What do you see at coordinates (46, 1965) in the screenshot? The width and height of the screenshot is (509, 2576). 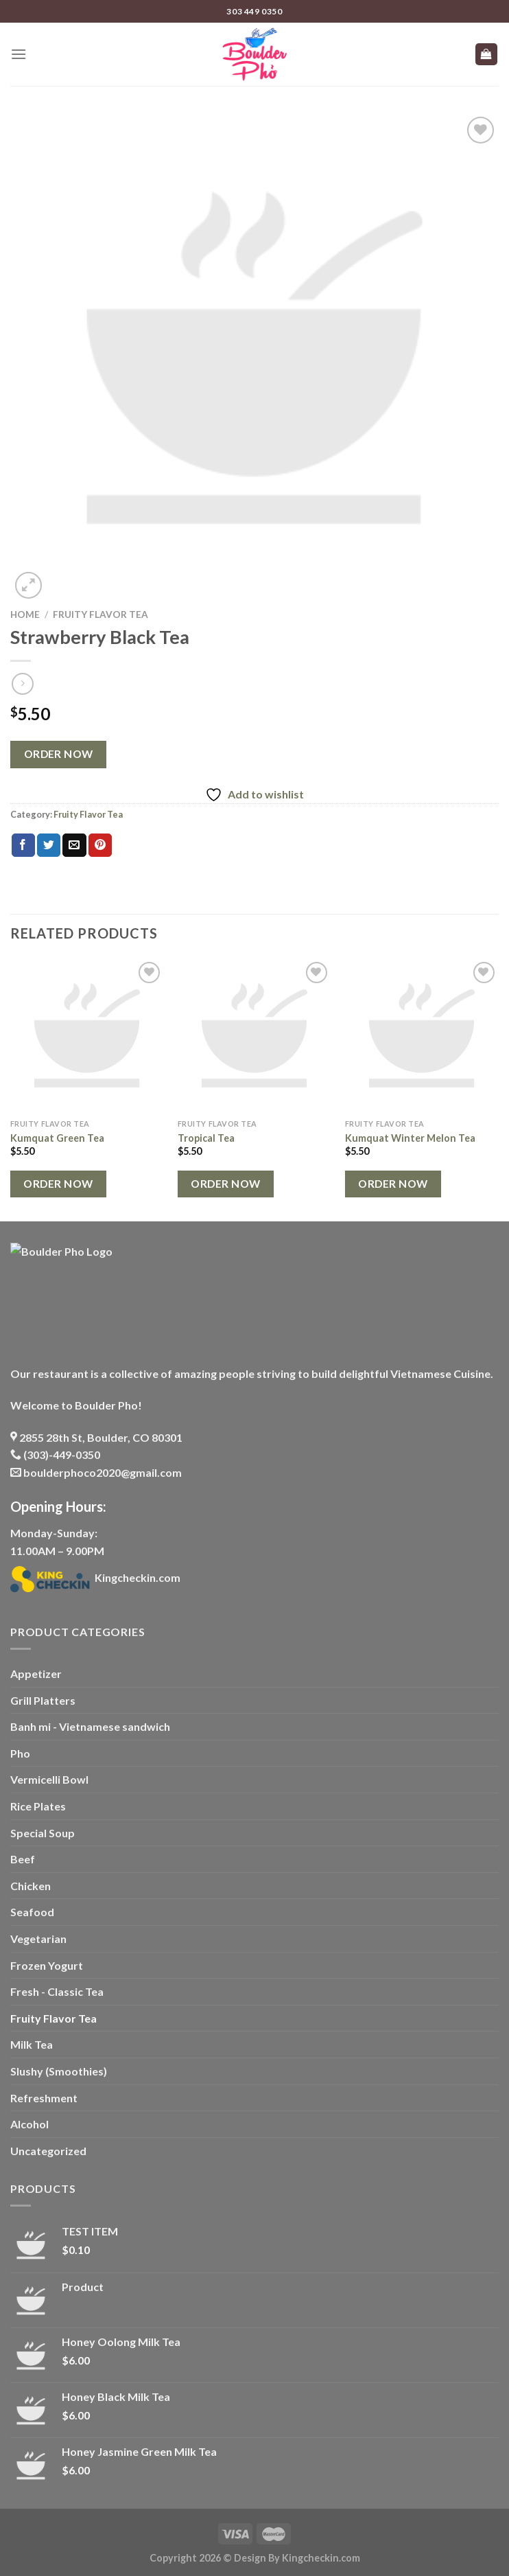 I see `Frozen Yogurt` at bounding box center [46, 1965].